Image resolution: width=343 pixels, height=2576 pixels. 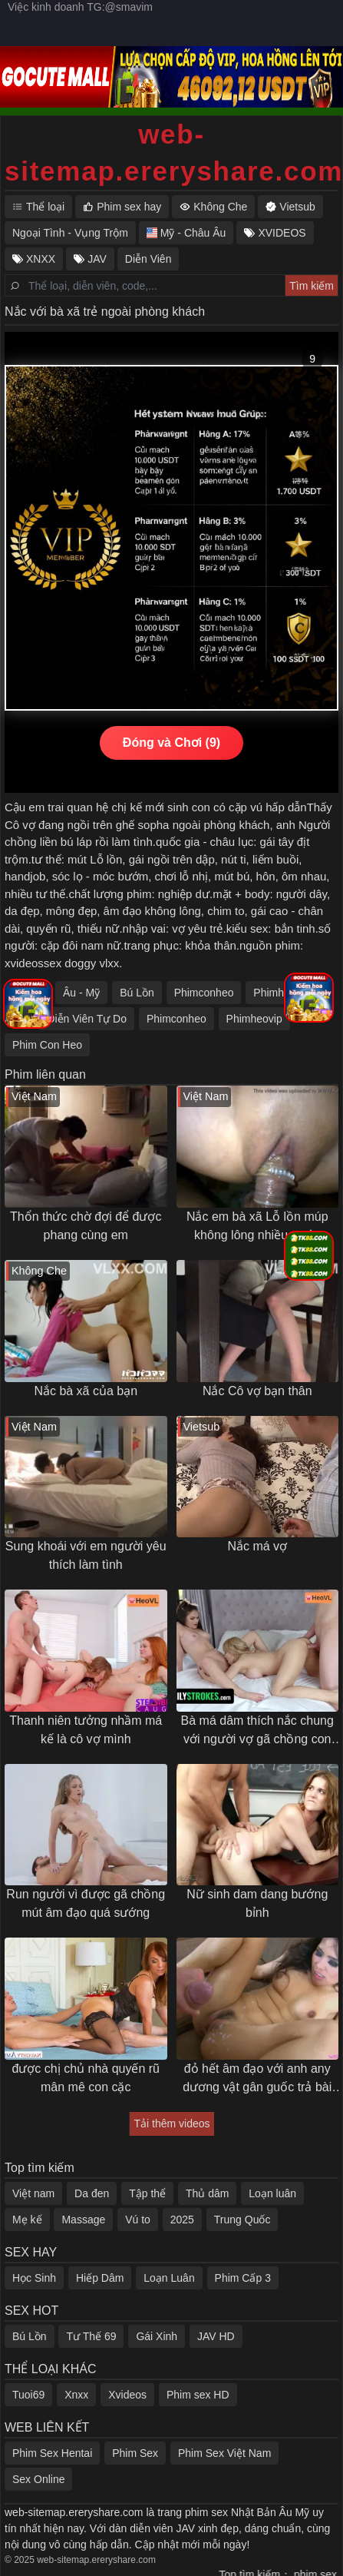 What do you see at coordinates (135, 2453) in the screenshot?
I see `Phim Sex` at bounding box center [135, 2453].